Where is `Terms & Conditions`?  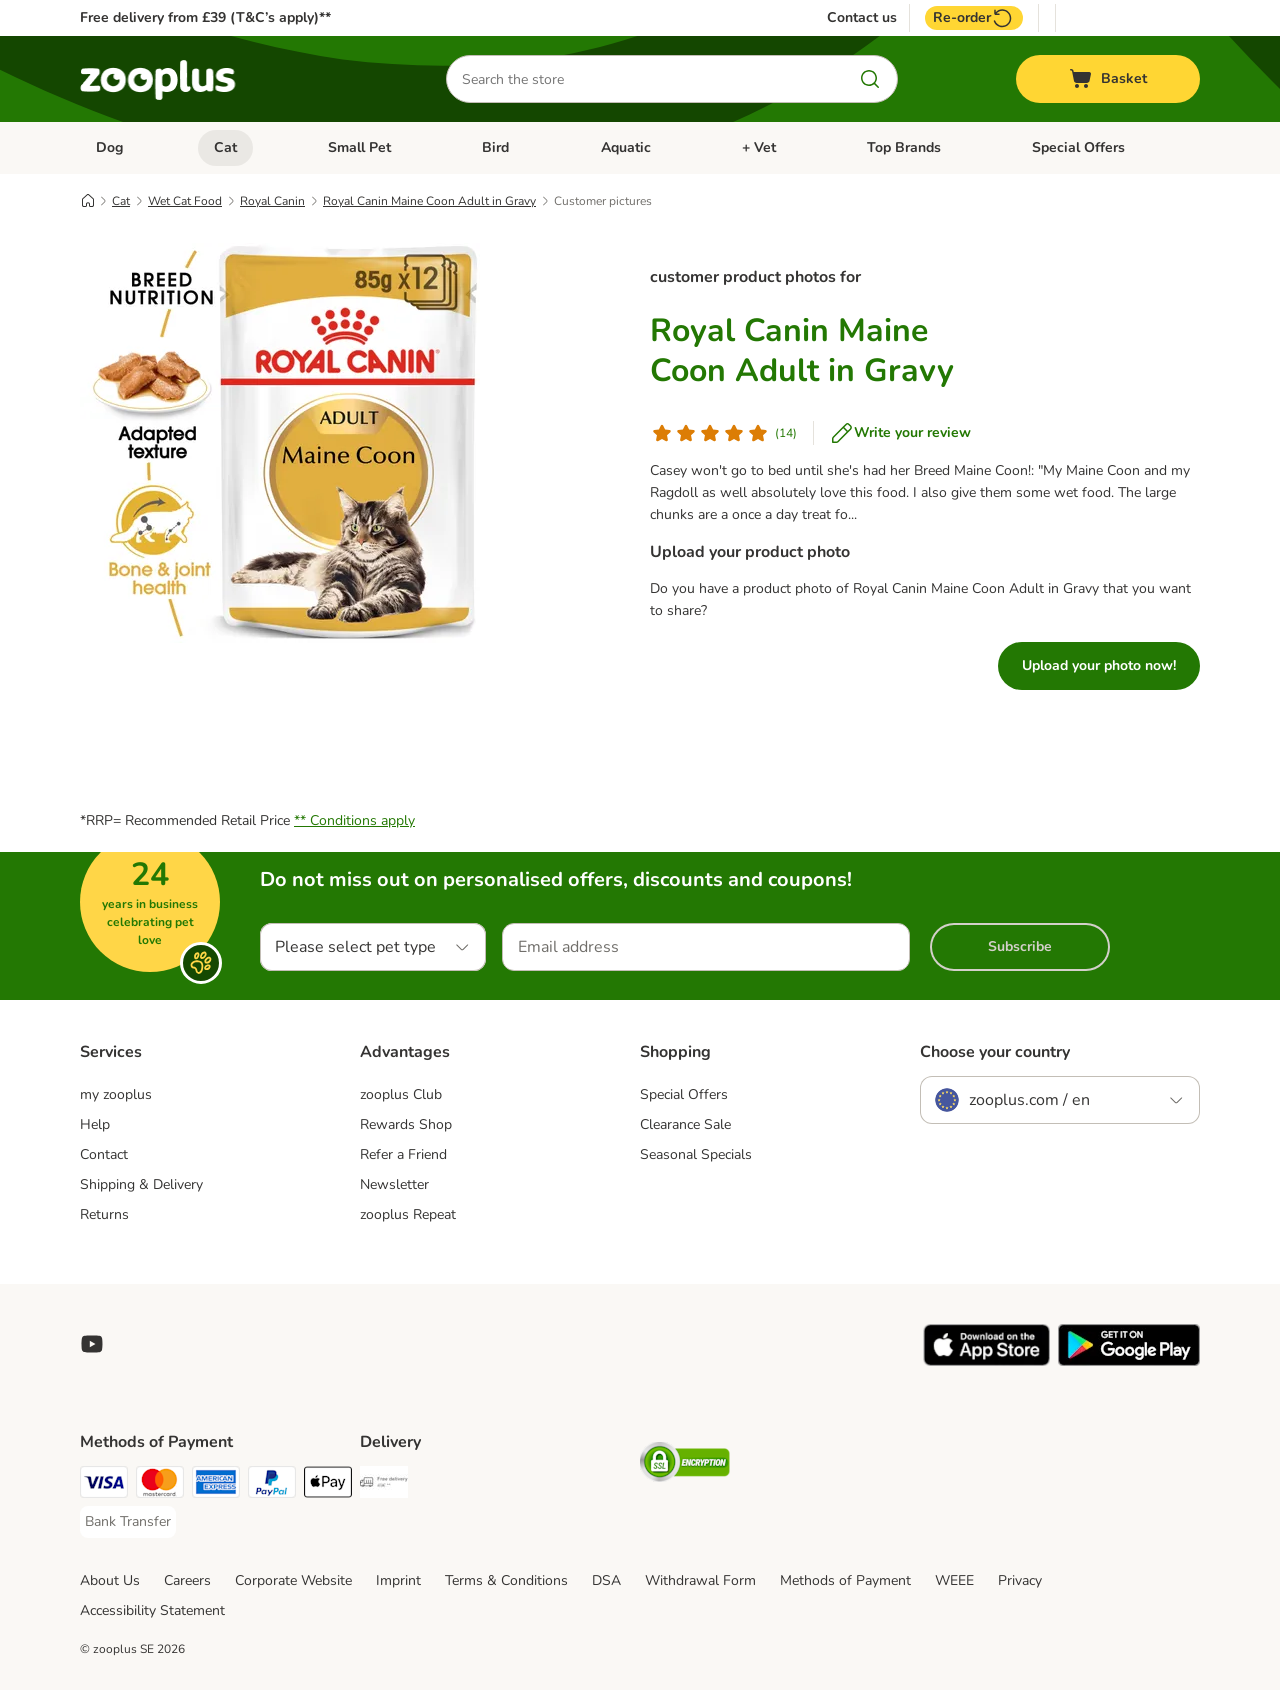
Terms & Conditions is located at coordinates (506, 1580).